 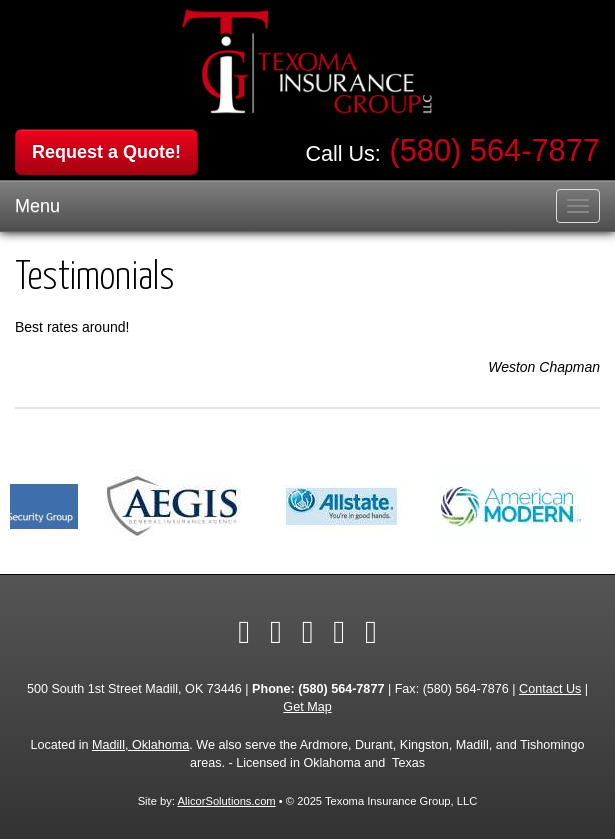 I want to click on (580) 564-7877, so click(x=494, y=150).